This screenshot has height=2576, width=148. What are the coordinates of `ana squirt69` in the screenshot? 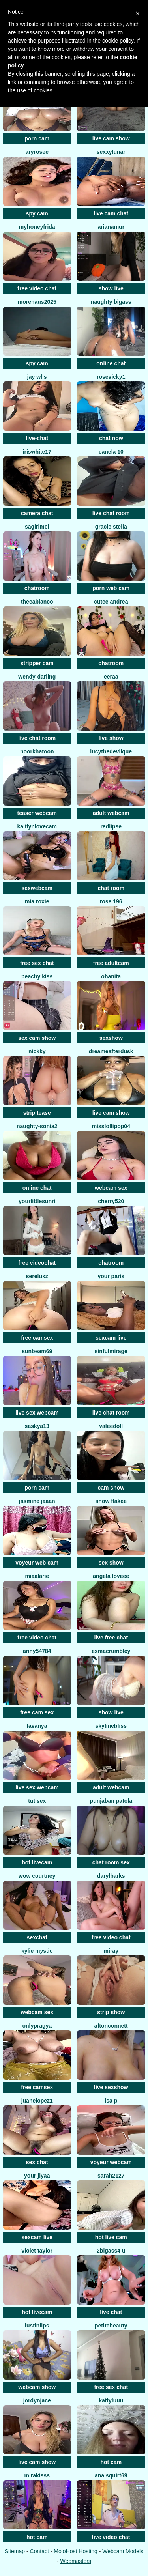 It's located at (111, 2475).